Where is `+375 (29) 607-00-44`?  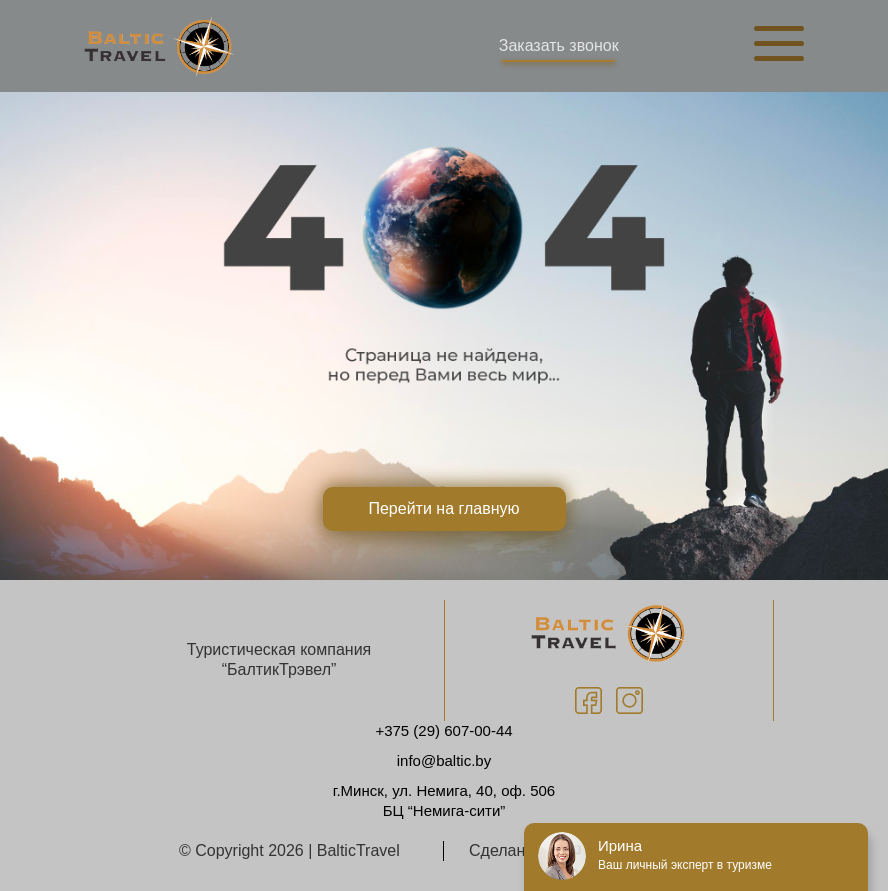
+375 (29) 607-00-44 is located at coordinates (443, 730).